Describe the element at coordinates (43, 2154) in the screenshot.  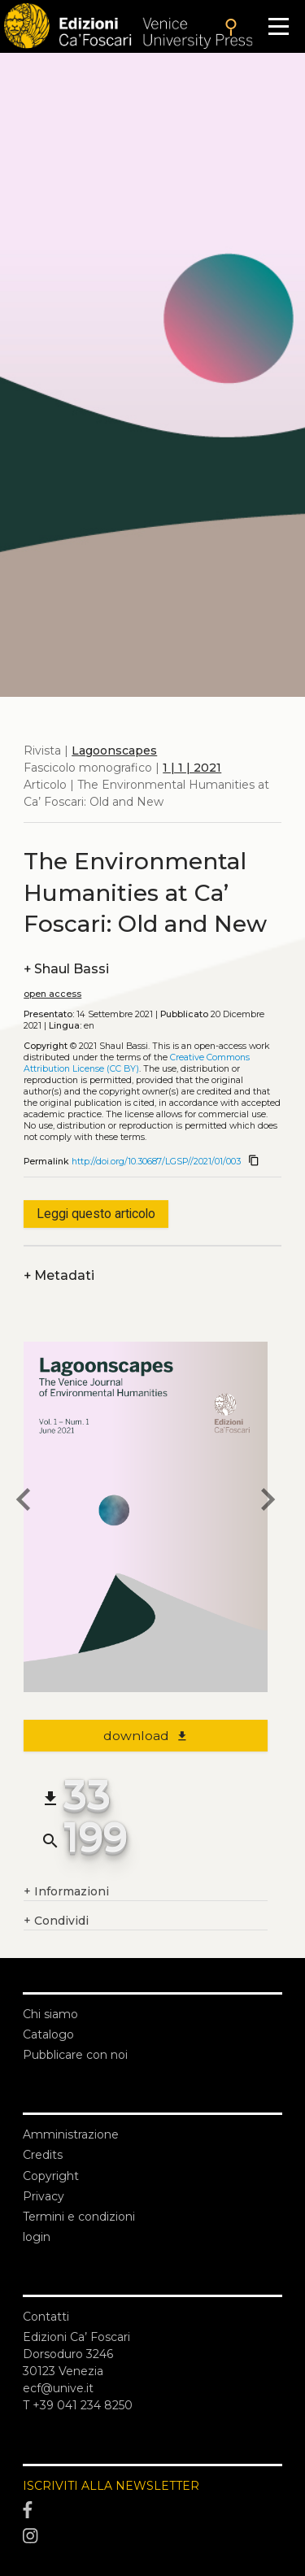
I see `Credits` at that location.